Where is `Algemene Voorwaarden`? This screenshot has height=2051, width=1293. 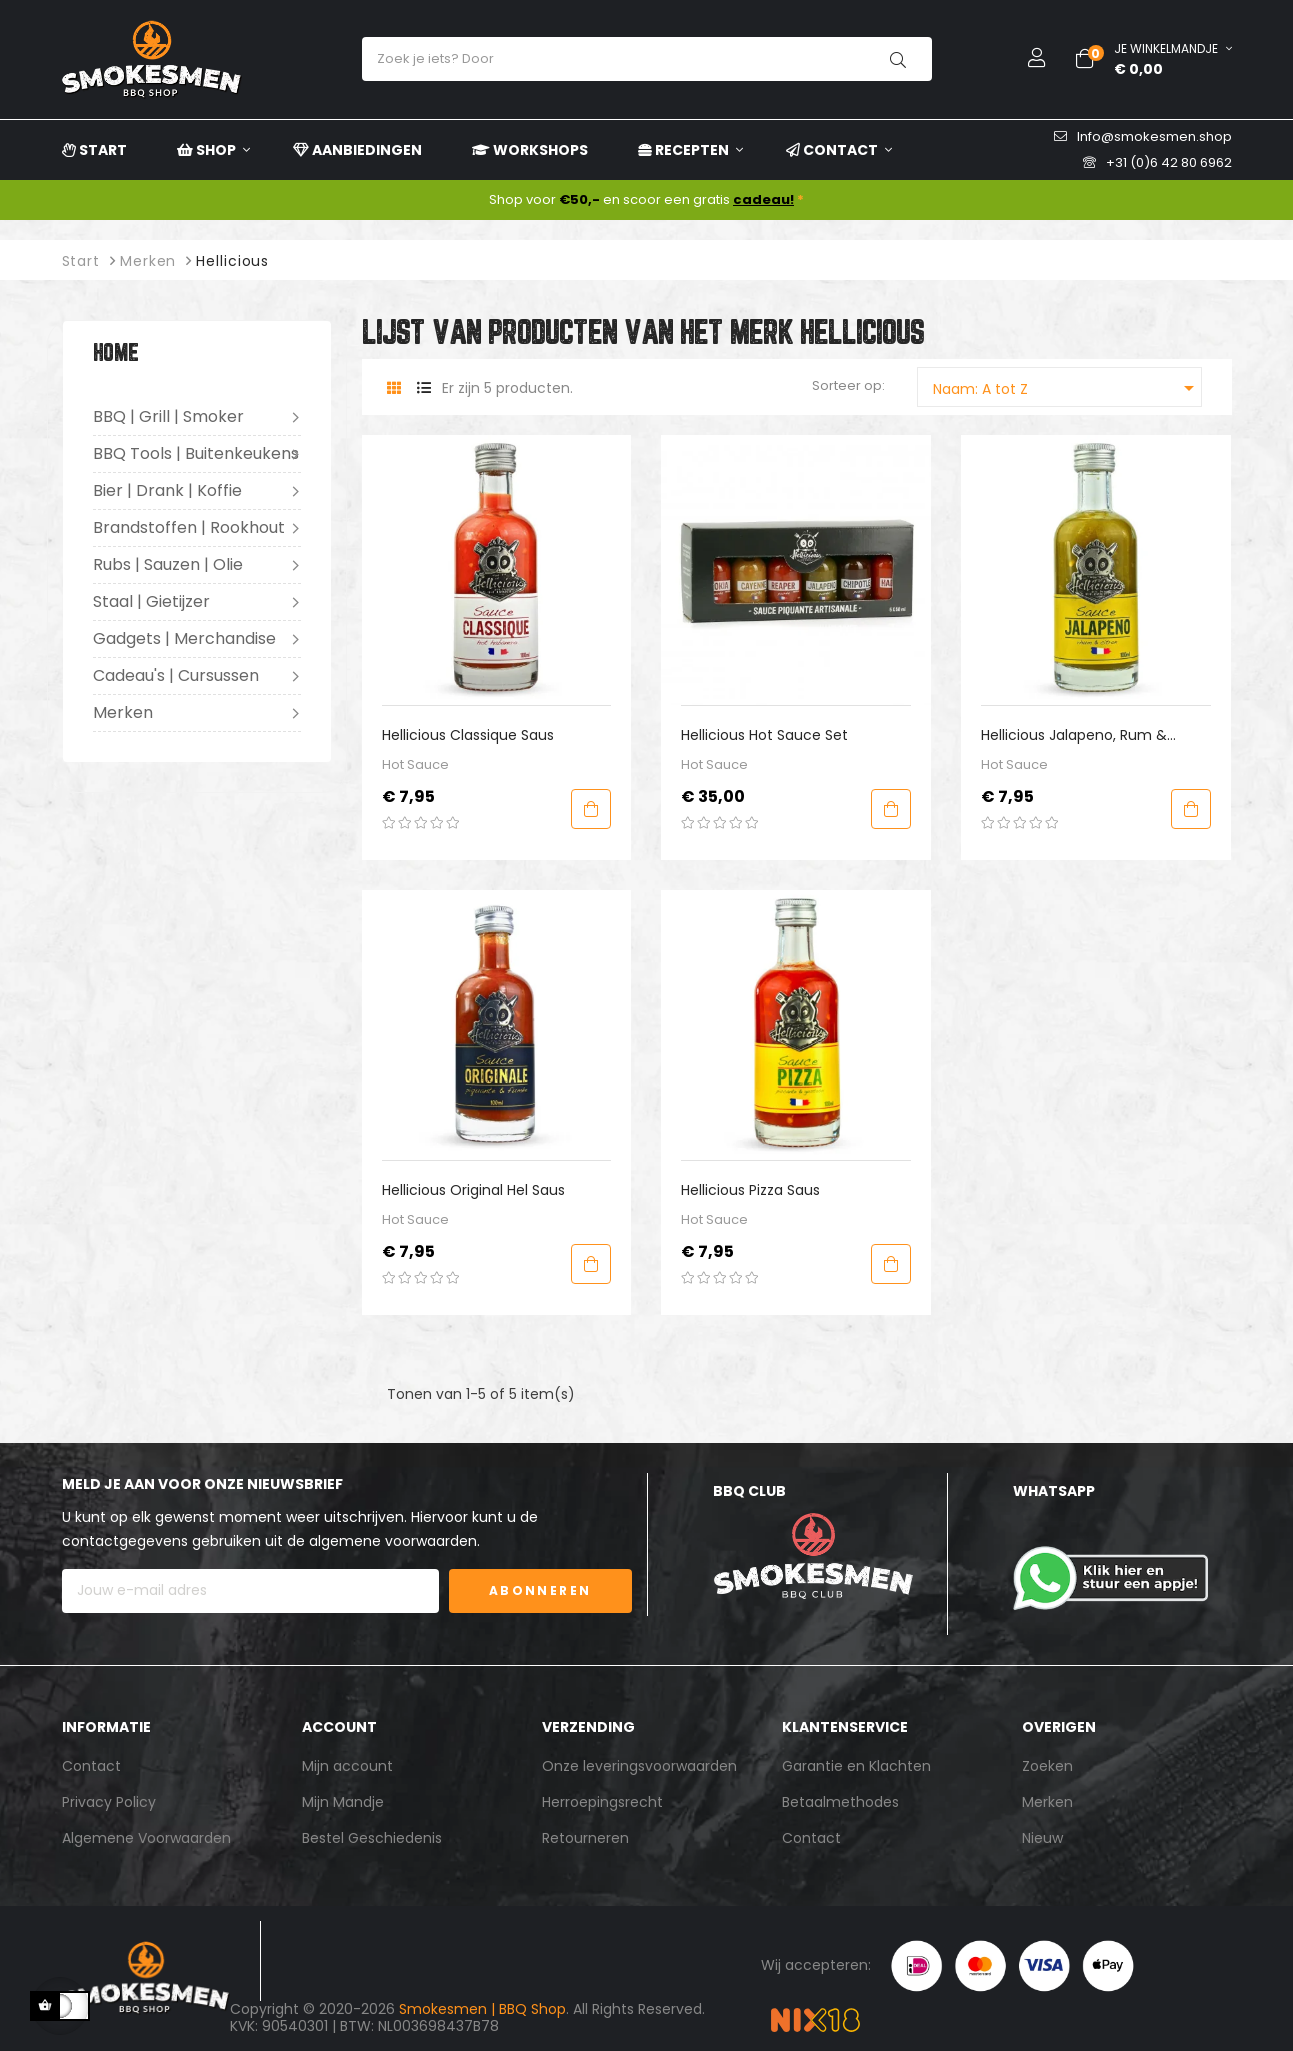 Algemene Voorwaarden is located at coordinates (146, 1838).